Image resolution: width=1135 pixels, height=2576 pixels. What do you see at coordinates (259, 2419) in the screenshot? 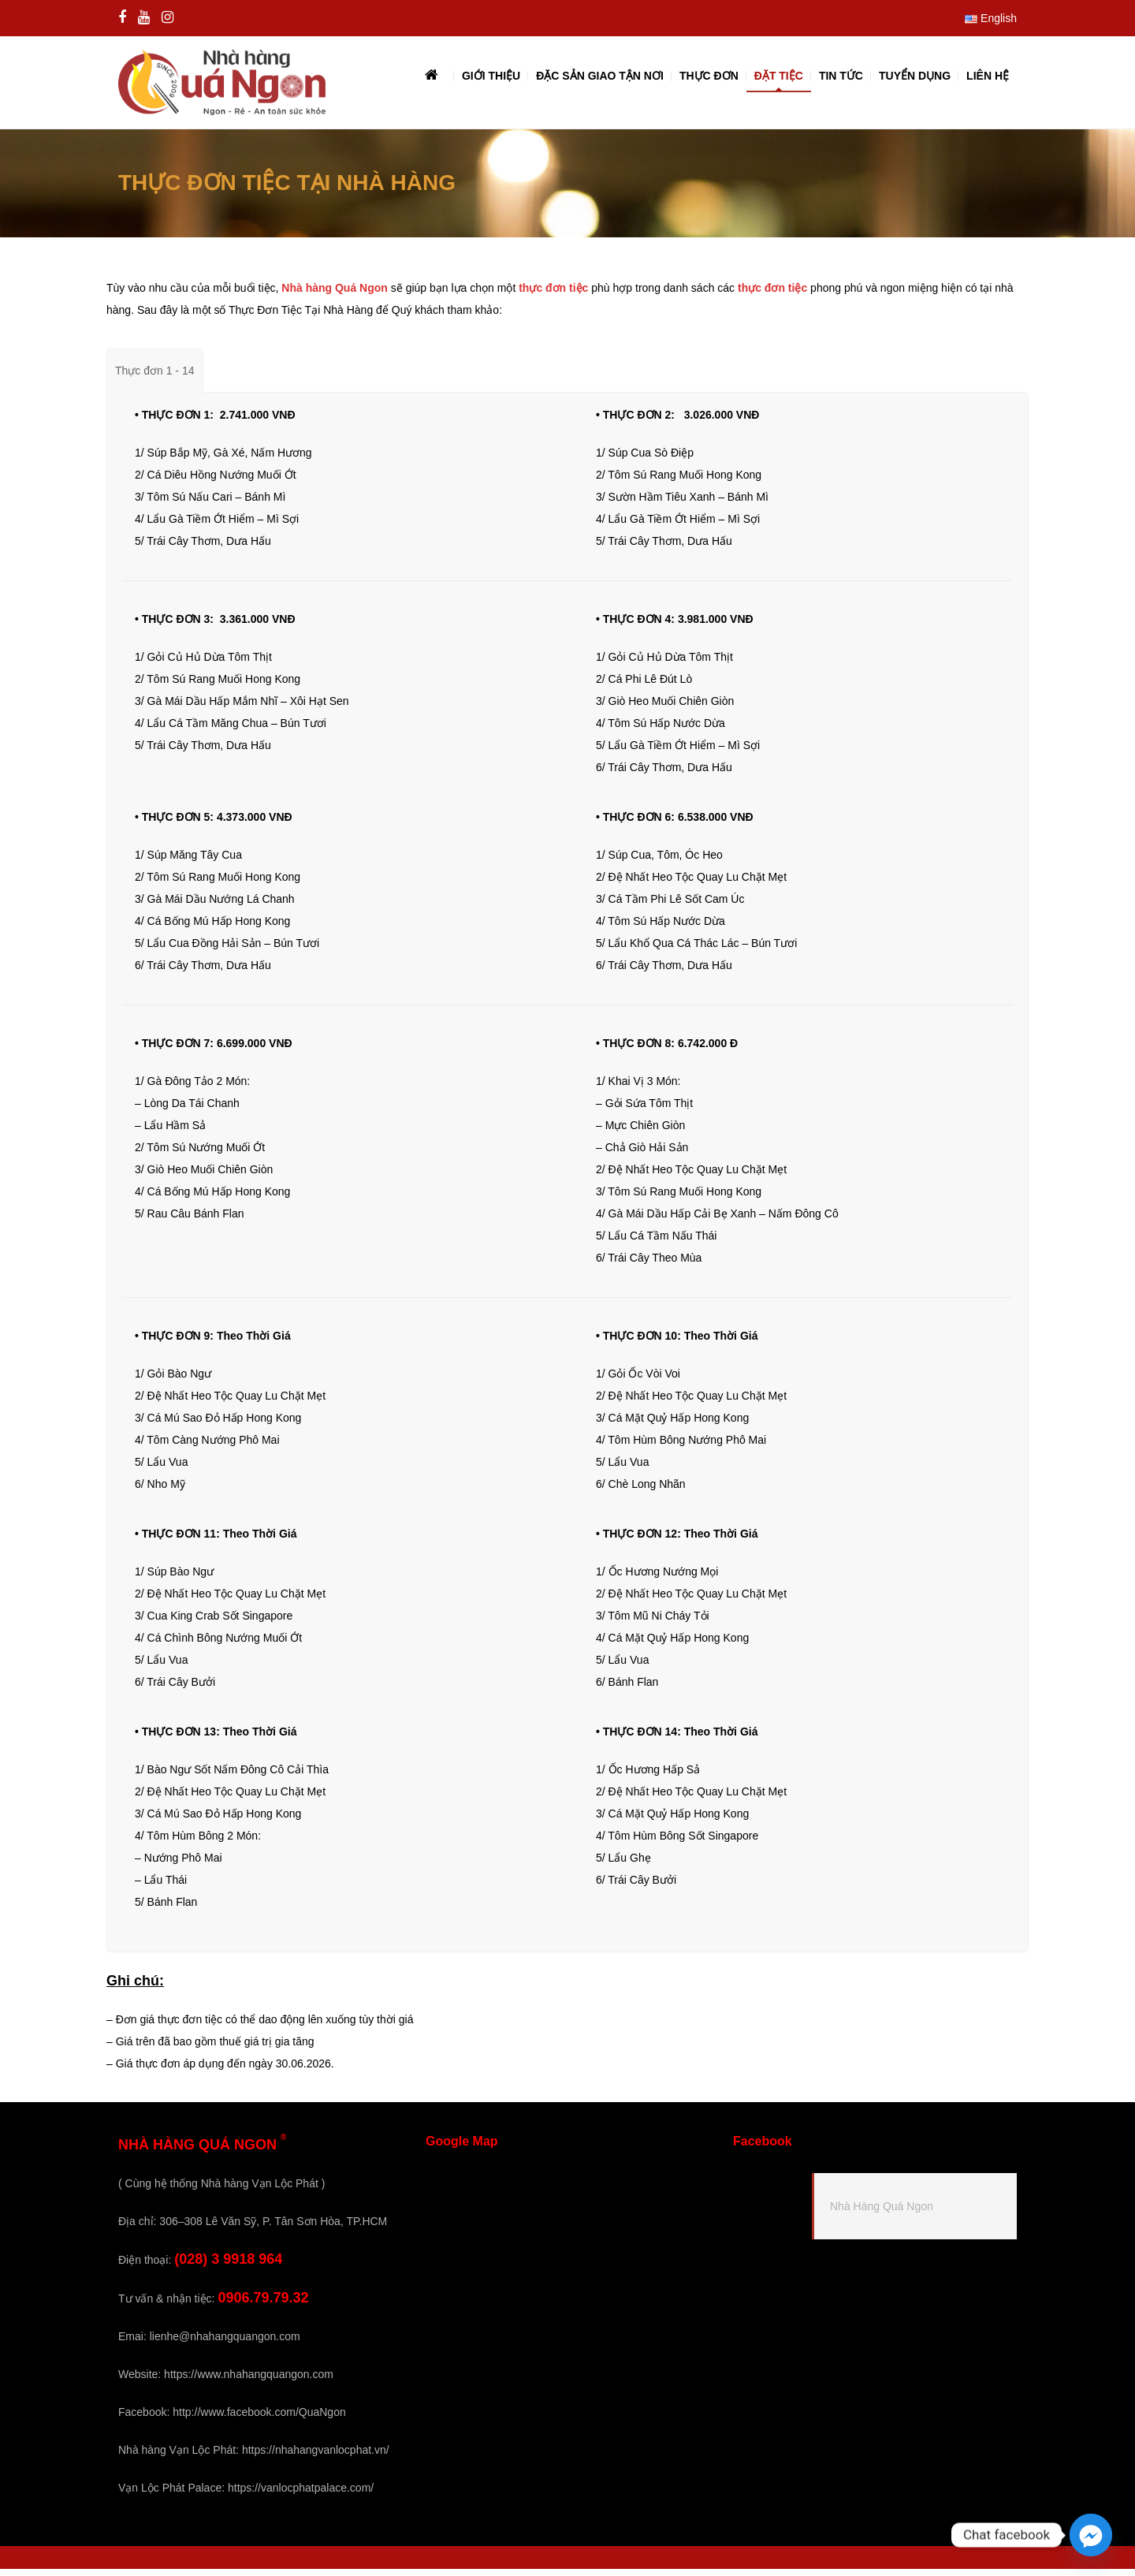
I see `http://www.facebook.com/QuaNgon` at bounding box center [259, 2419].